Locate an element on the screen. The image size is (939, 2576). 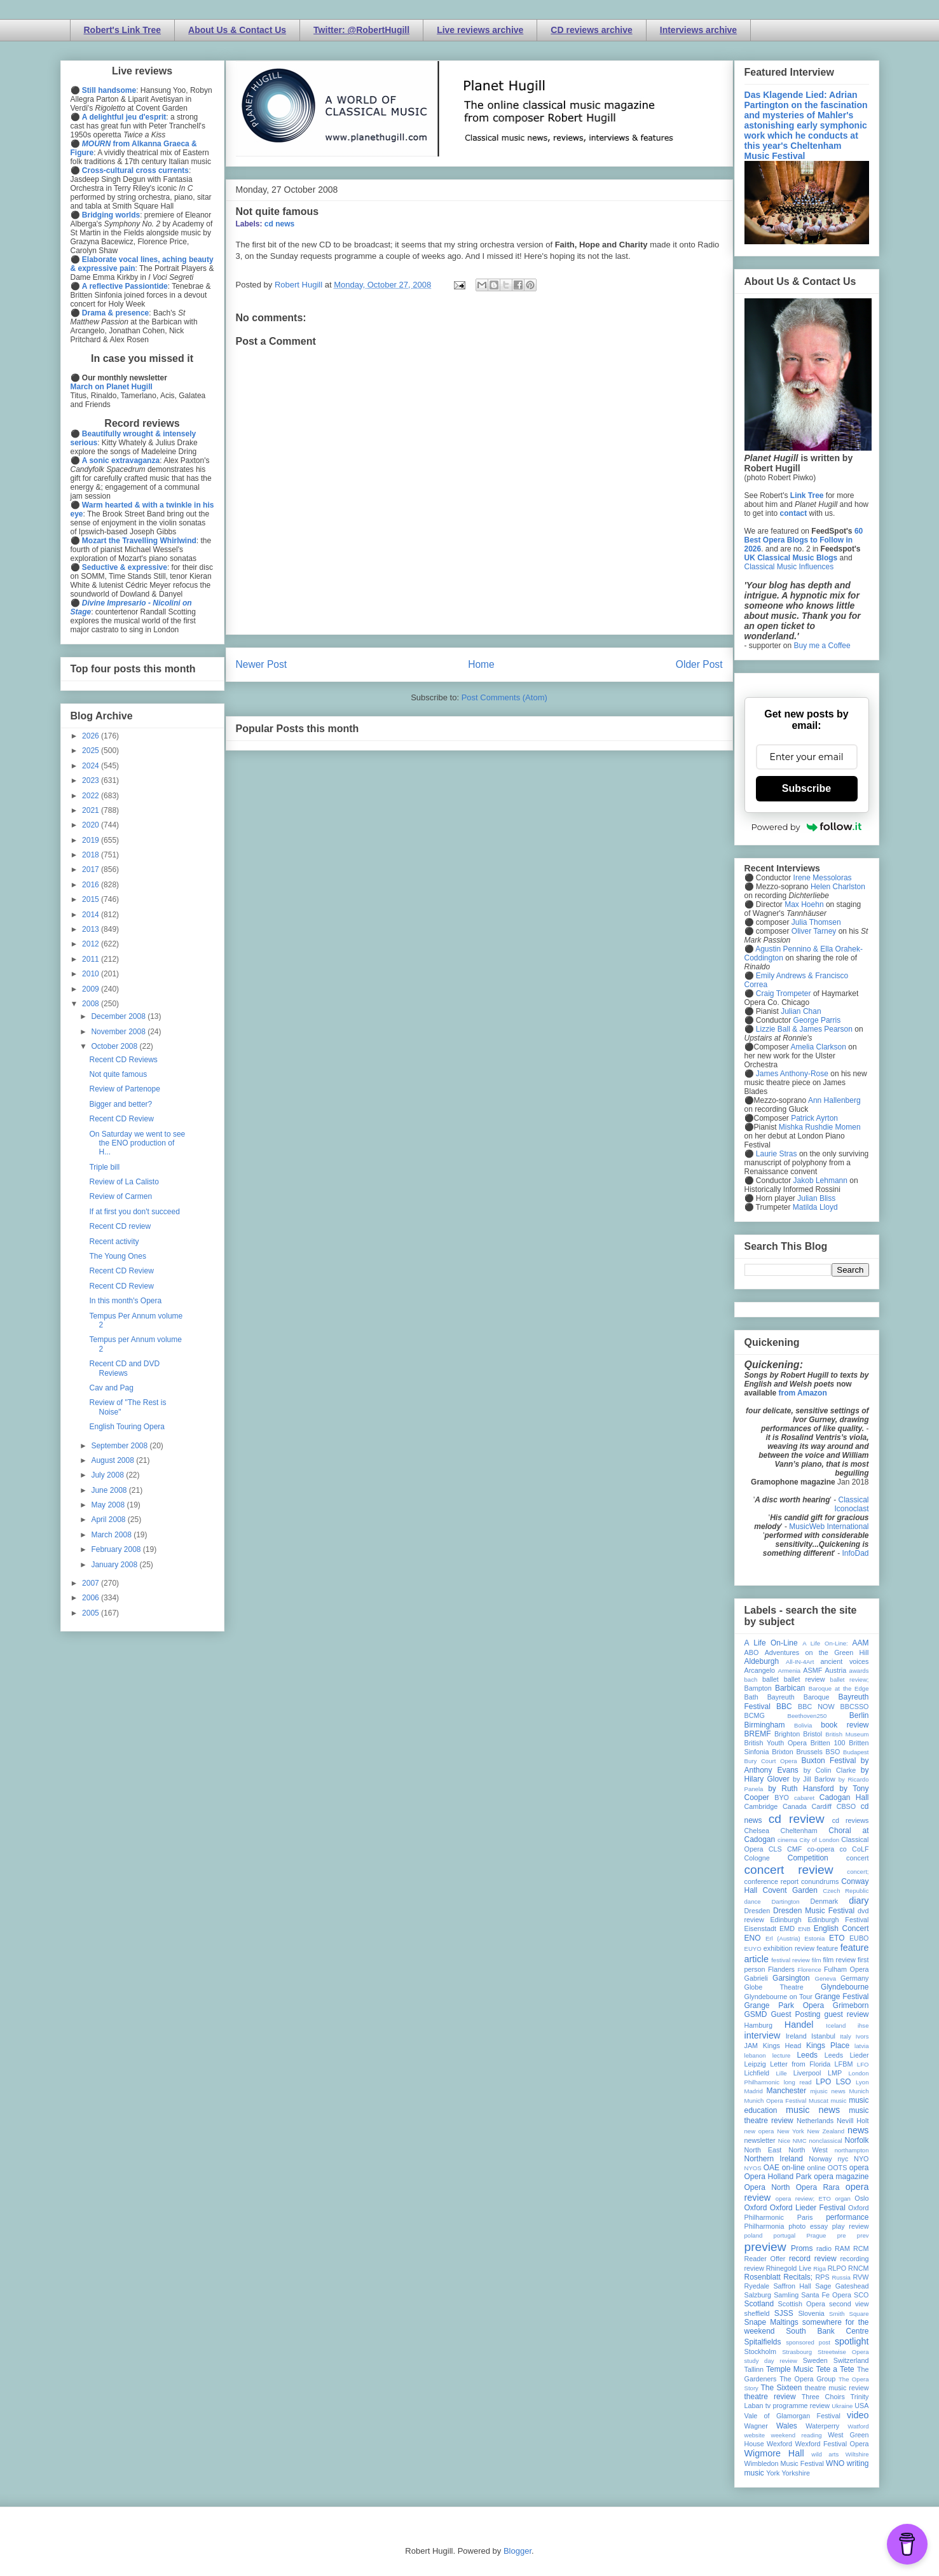
Proms is located at coordinates (802, 2248).